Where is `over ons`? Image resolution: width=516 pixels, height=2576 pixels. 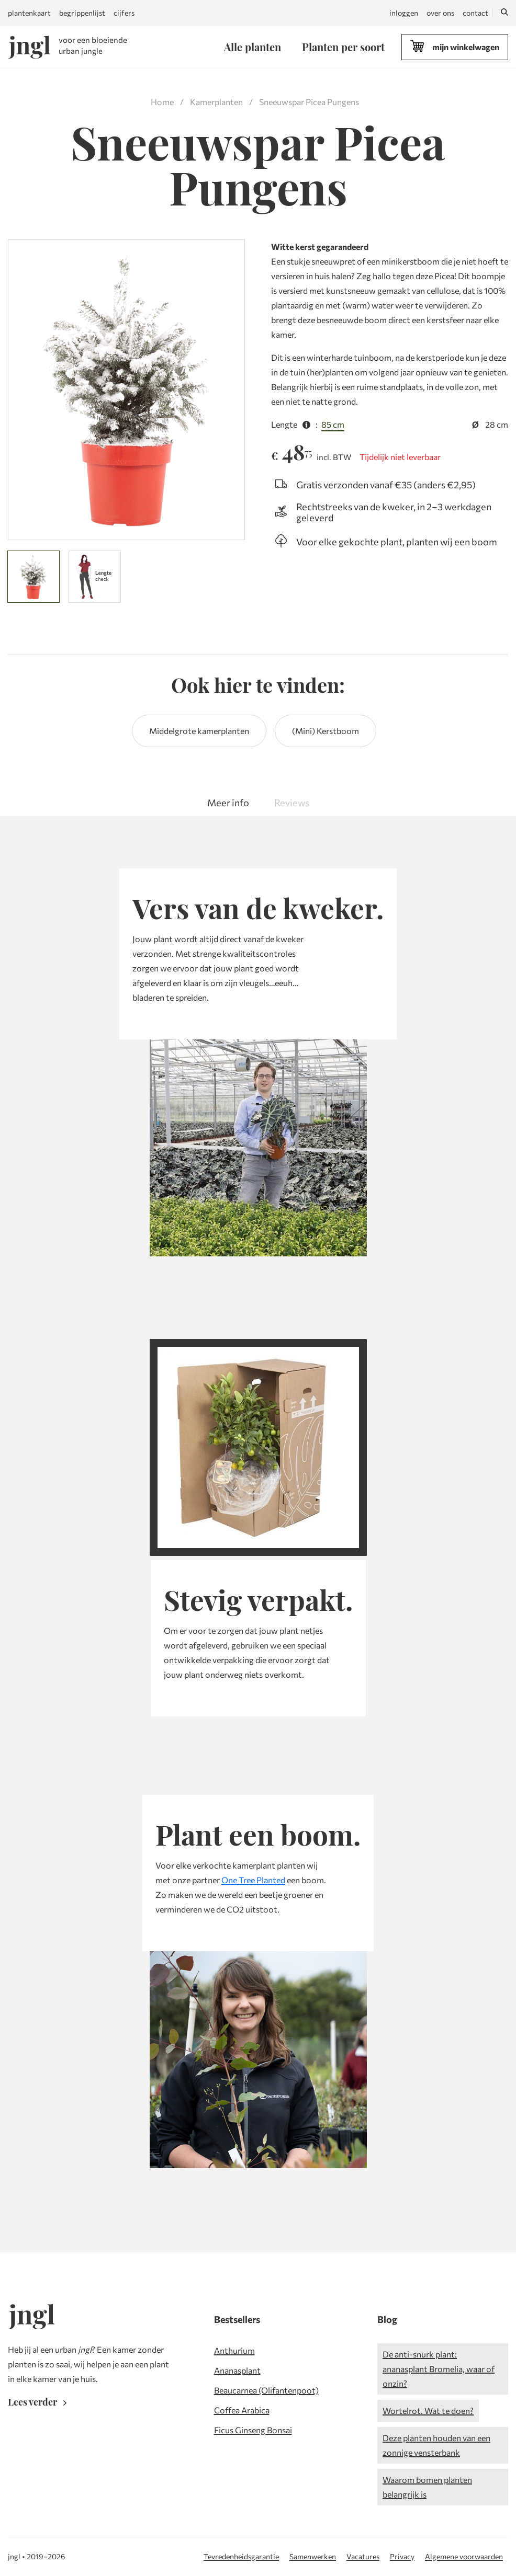 over ons is located at coordinates (440, 12).